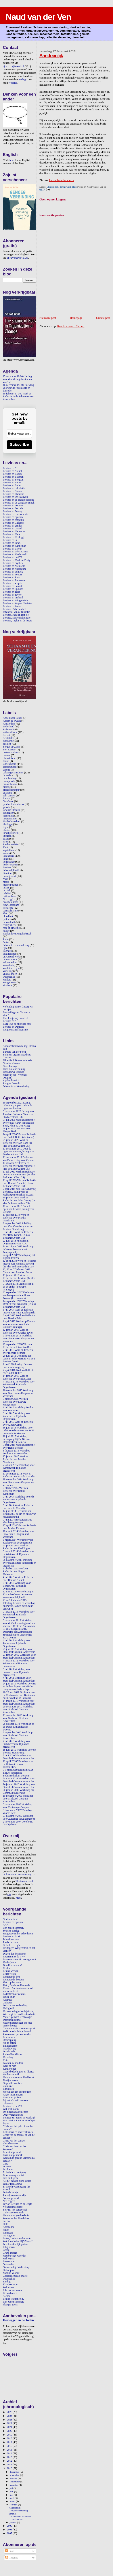 The image size is (113, 2576). I want to click on dualisme, so click(7, 792).